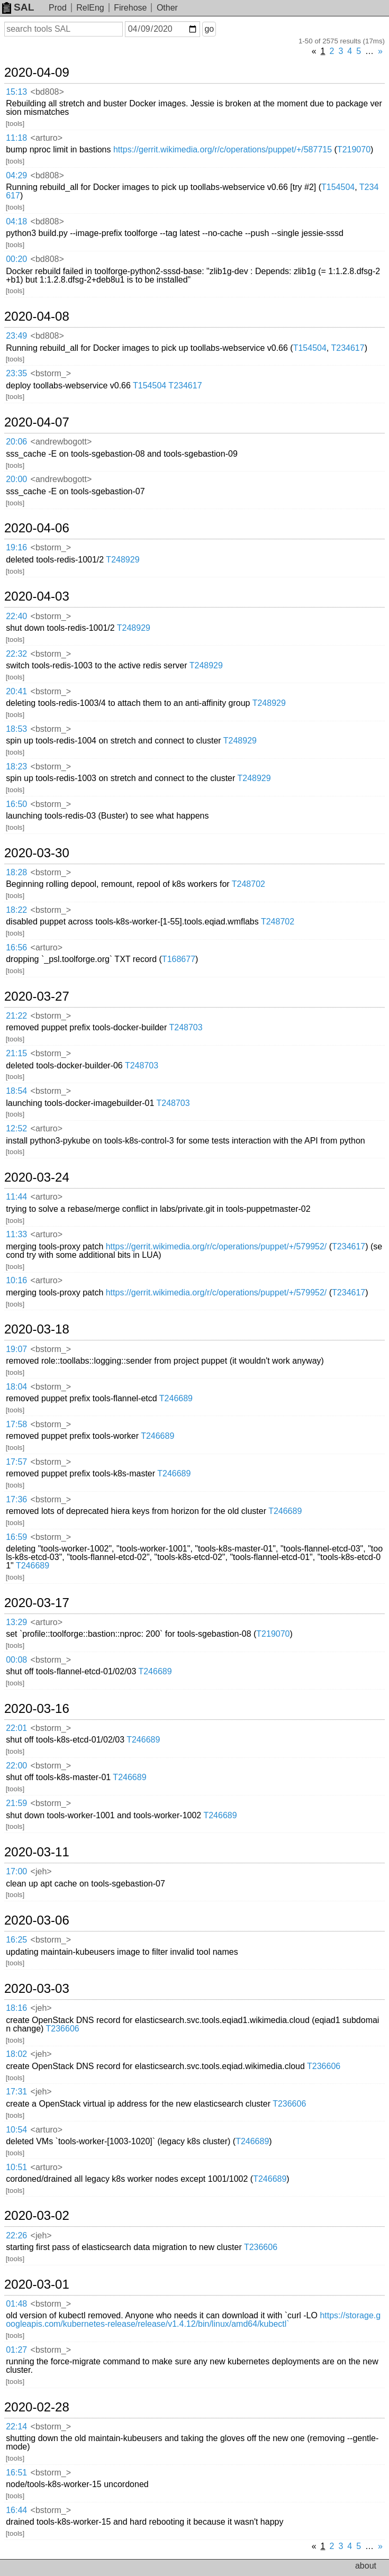  I want to click on 2020-04-07, so click(36, 422).